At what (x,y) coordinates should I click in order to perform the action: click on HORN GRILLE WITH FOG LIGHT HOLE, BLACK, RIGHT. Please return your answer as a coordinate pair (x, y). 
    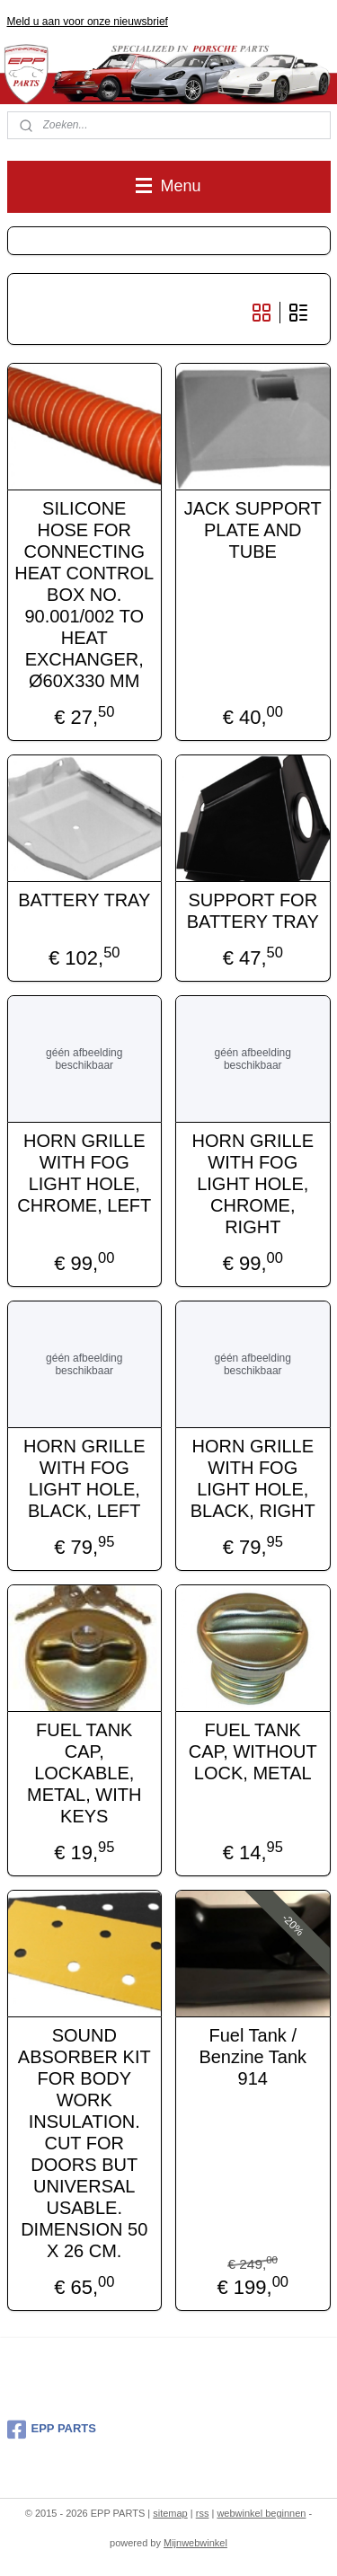
    Looking at the image, I should click on (253, 1477).